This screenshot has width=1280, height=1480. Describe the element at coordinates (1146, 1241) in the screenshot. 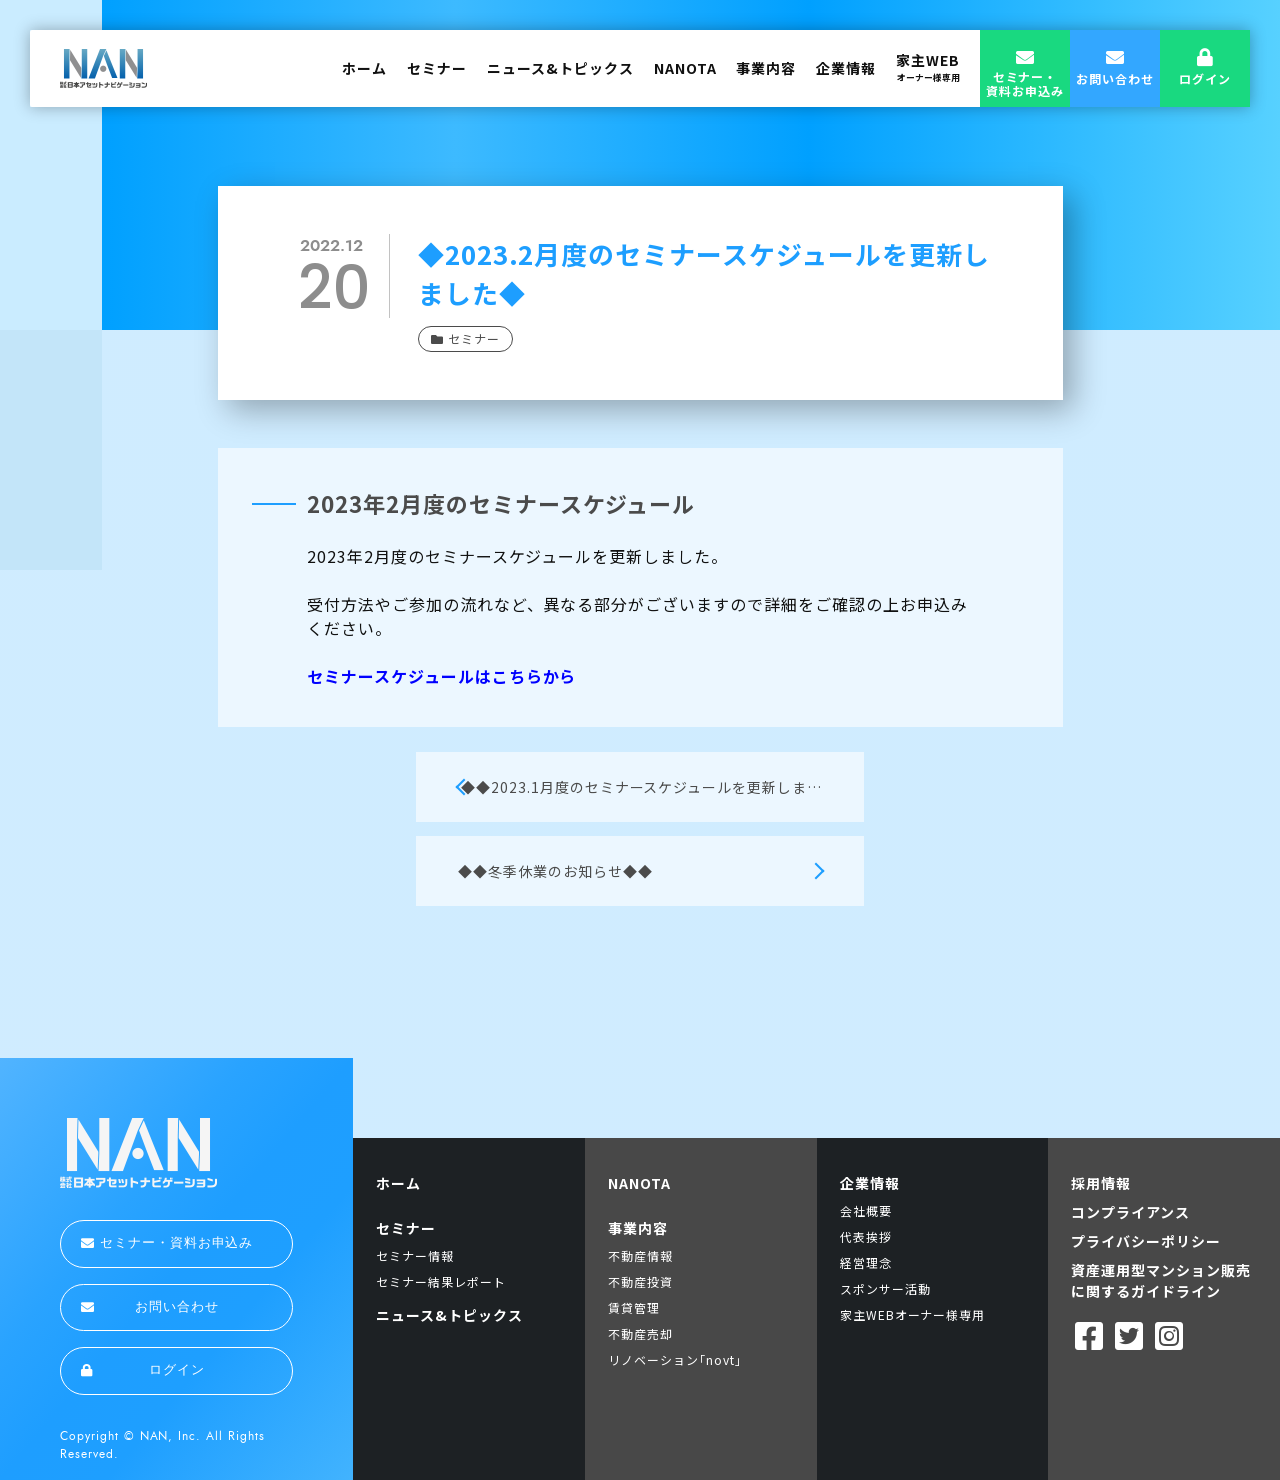

I see `プライバシーポリシー` at that location.